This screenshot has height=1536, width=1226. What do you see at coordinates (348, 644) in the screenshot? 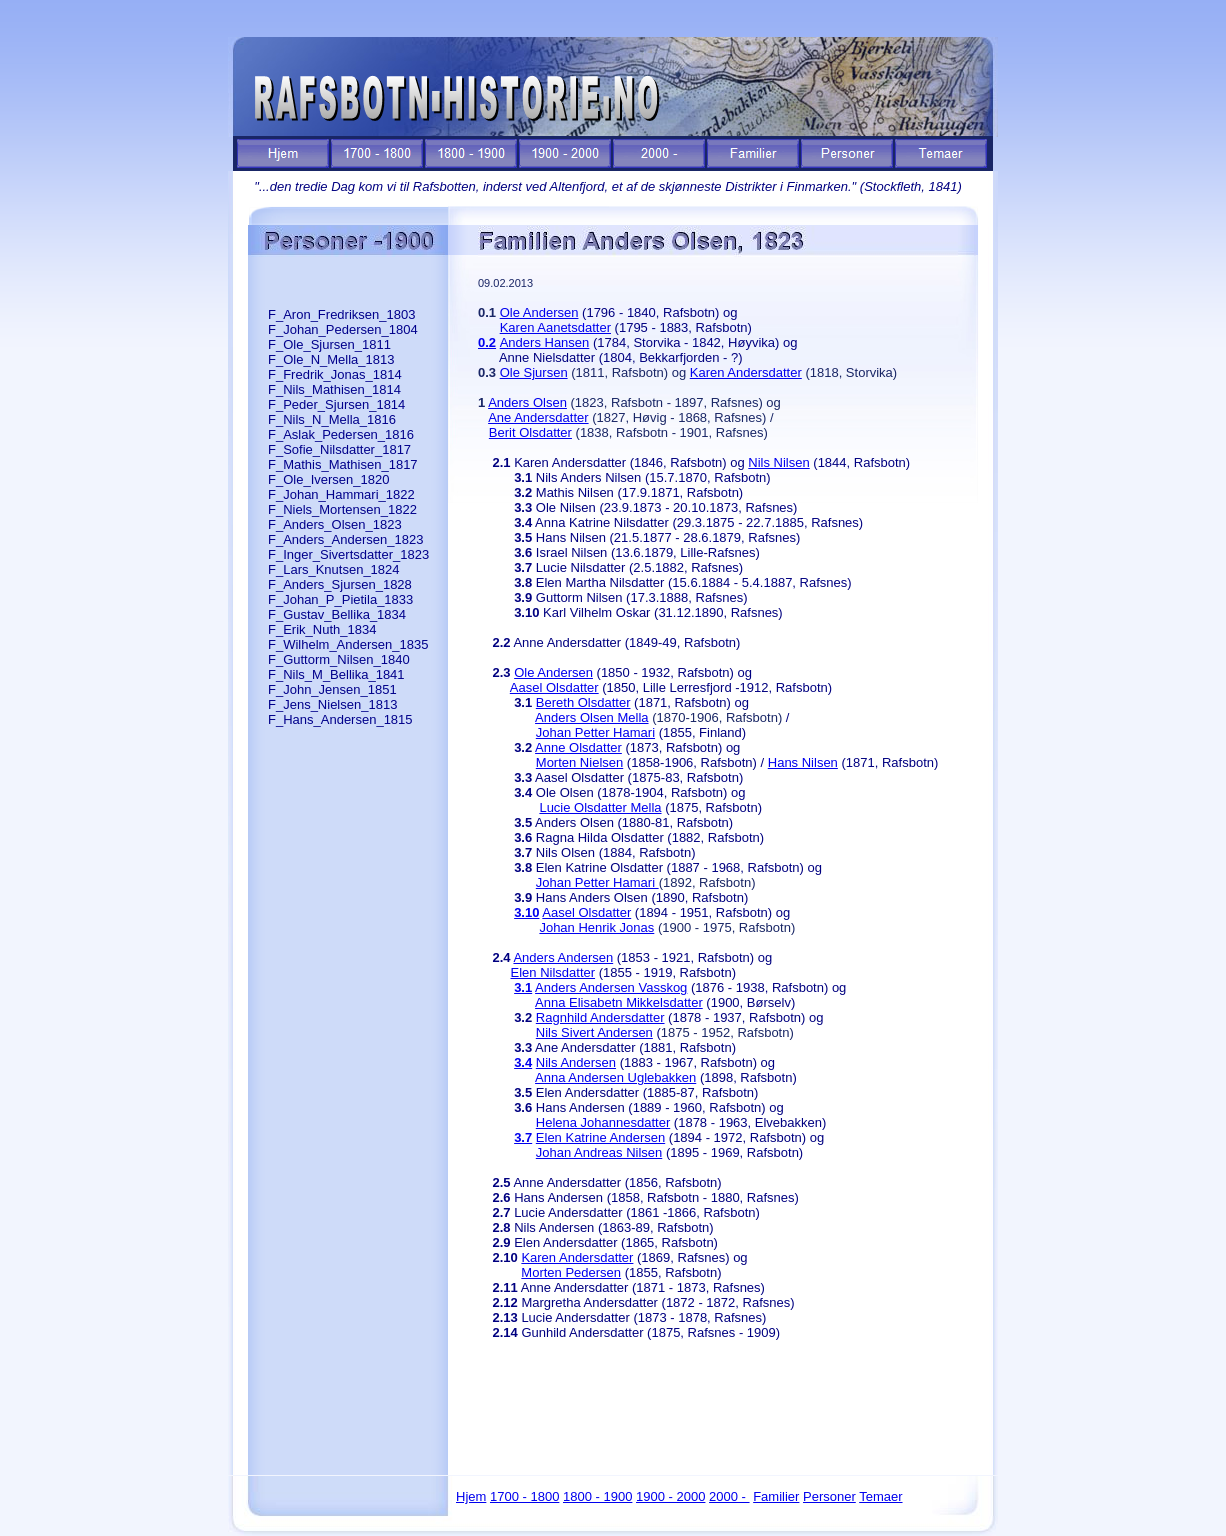
I see `F_Wilhelm_Andersen_1835` at bounding box center [348, 644].